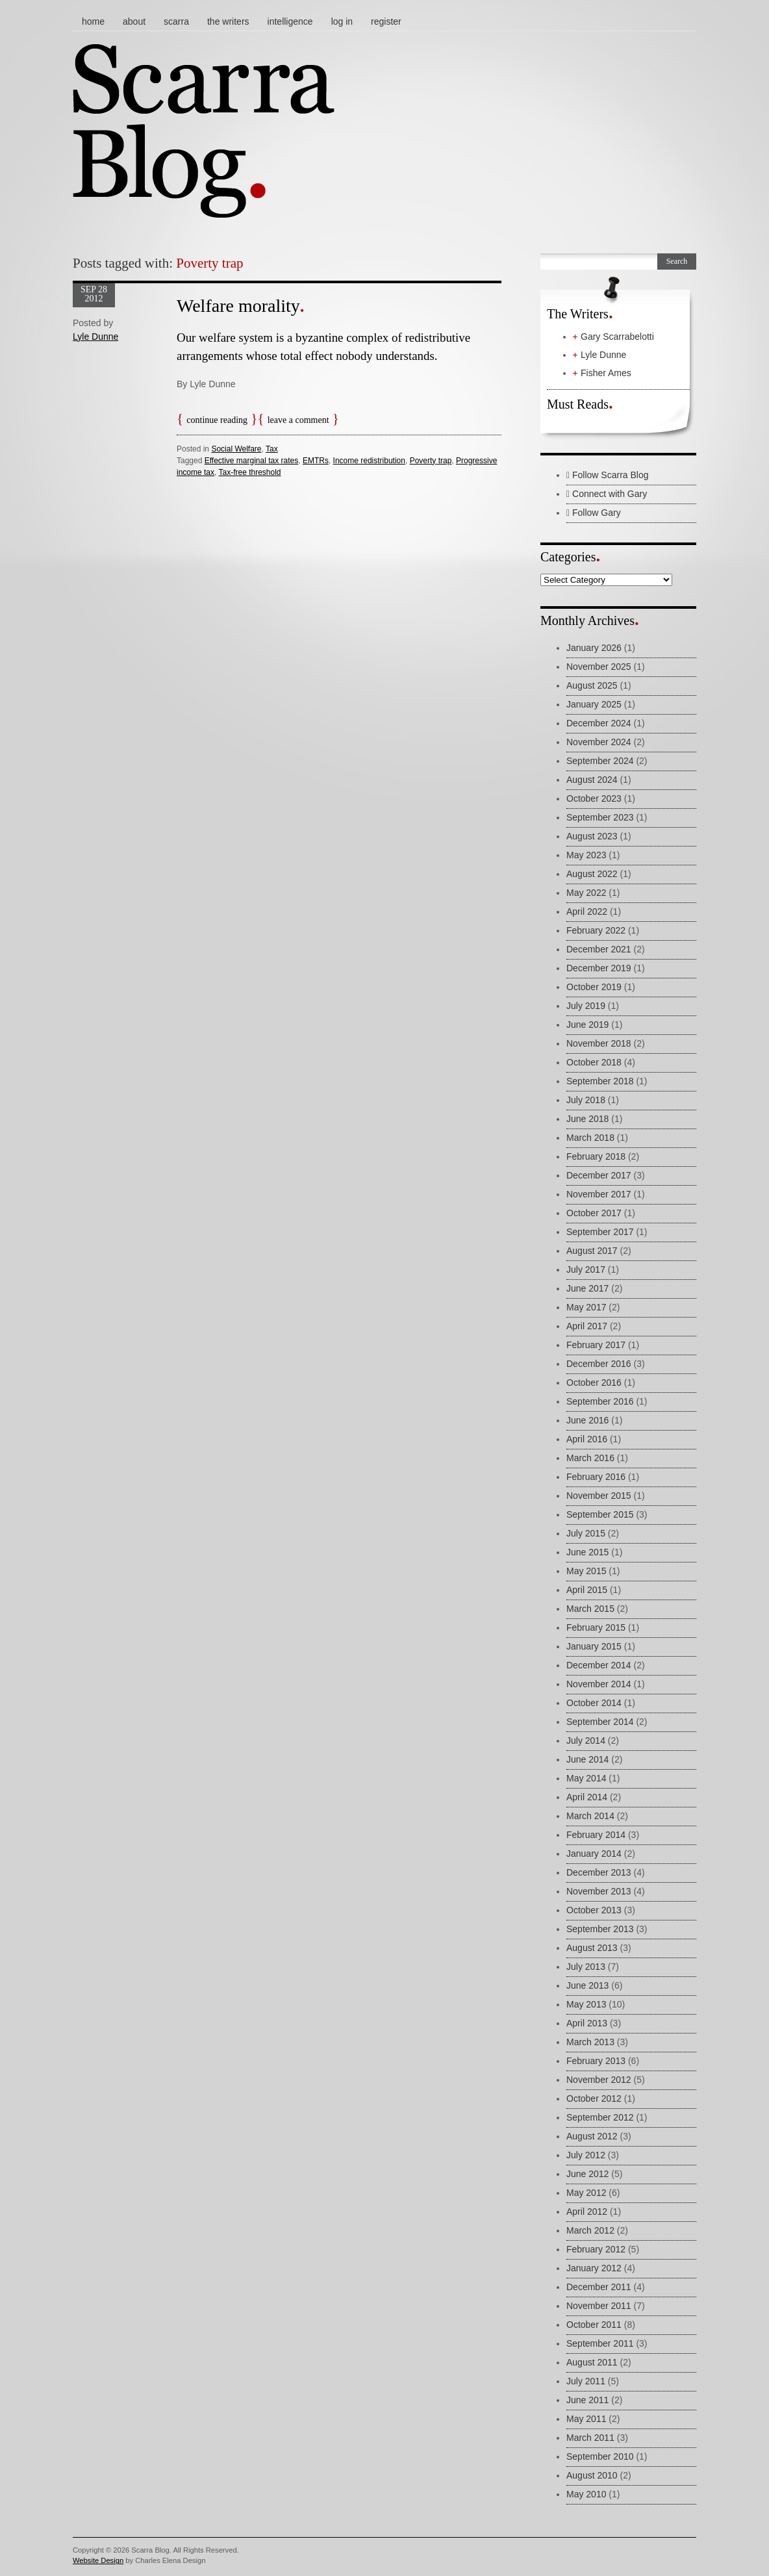 This screenshot has width=769, height=2576. Describe the element at coordinates (587, 1420) in the screenshot. I see `June 2016` at that location.